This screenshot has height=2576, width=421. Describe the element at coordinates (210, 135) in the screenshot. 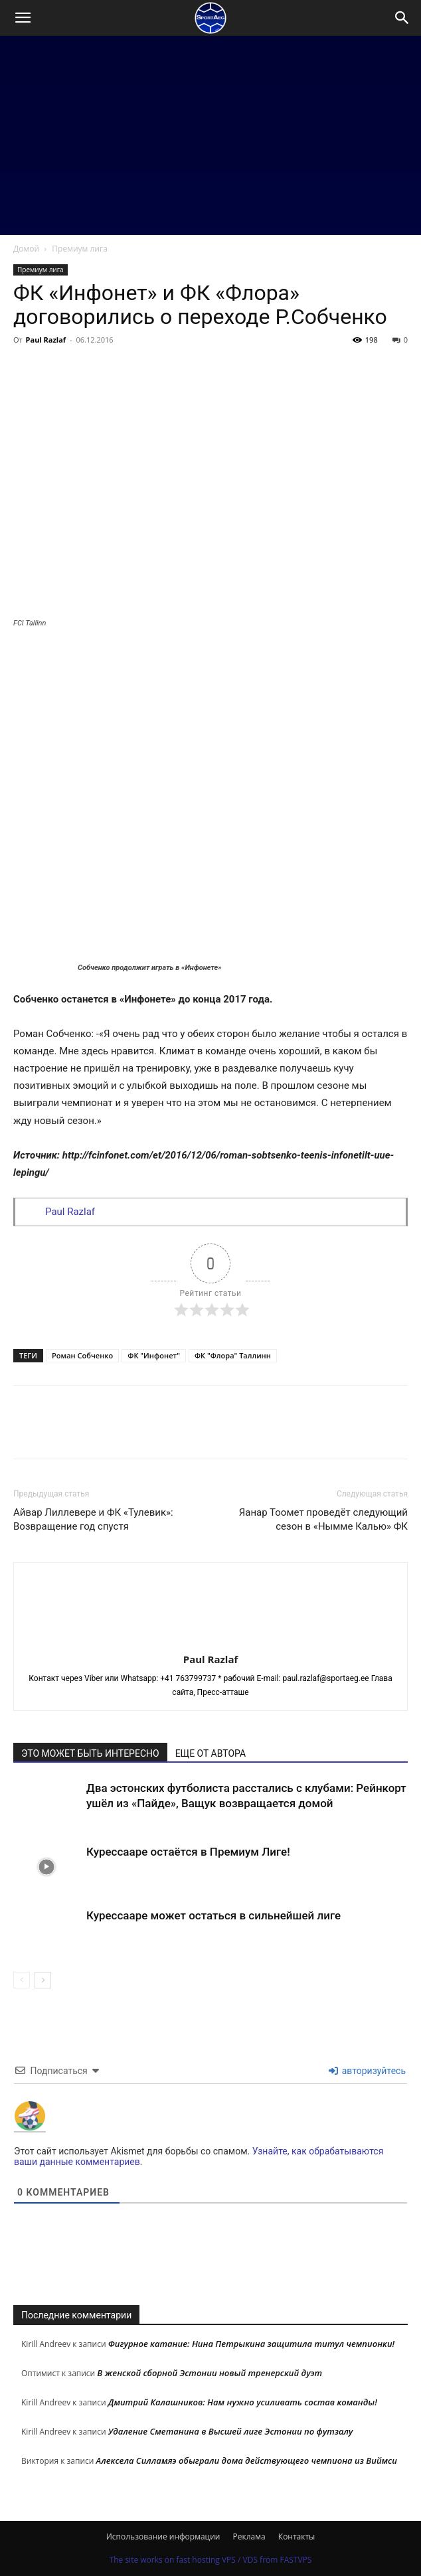

I see `[Advertisement]` at that location.